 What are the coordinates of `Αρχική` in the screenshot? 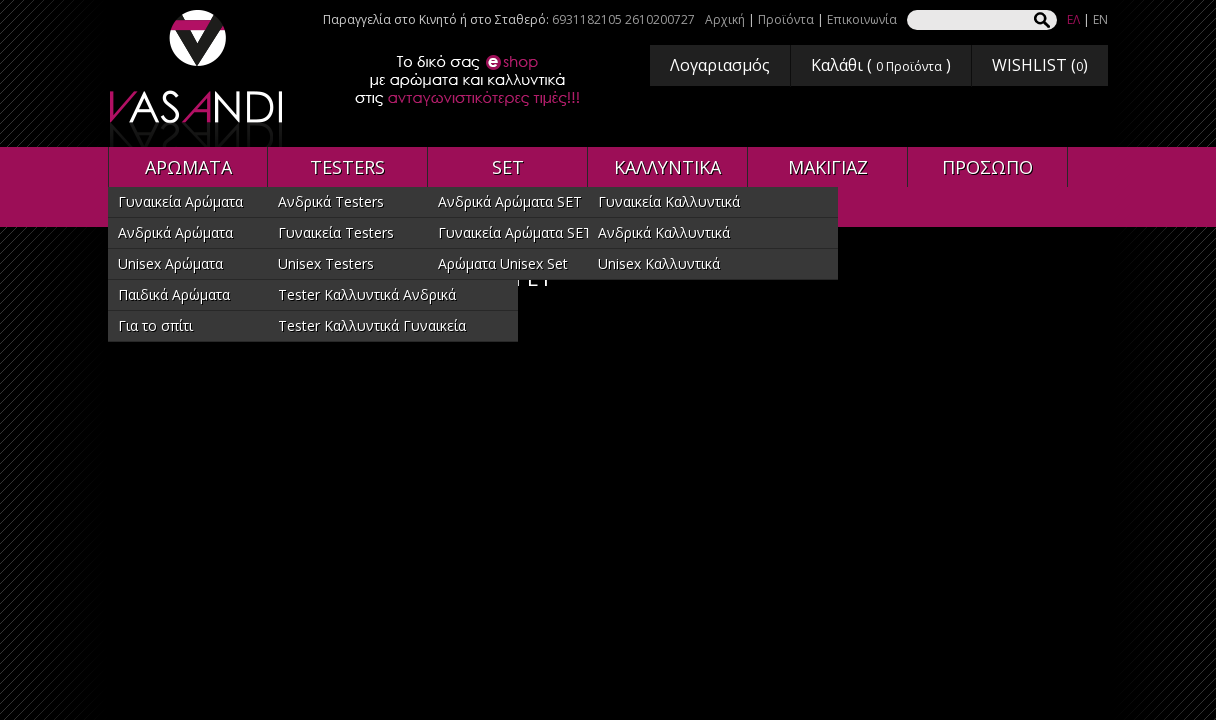 It's located at (725, 19).